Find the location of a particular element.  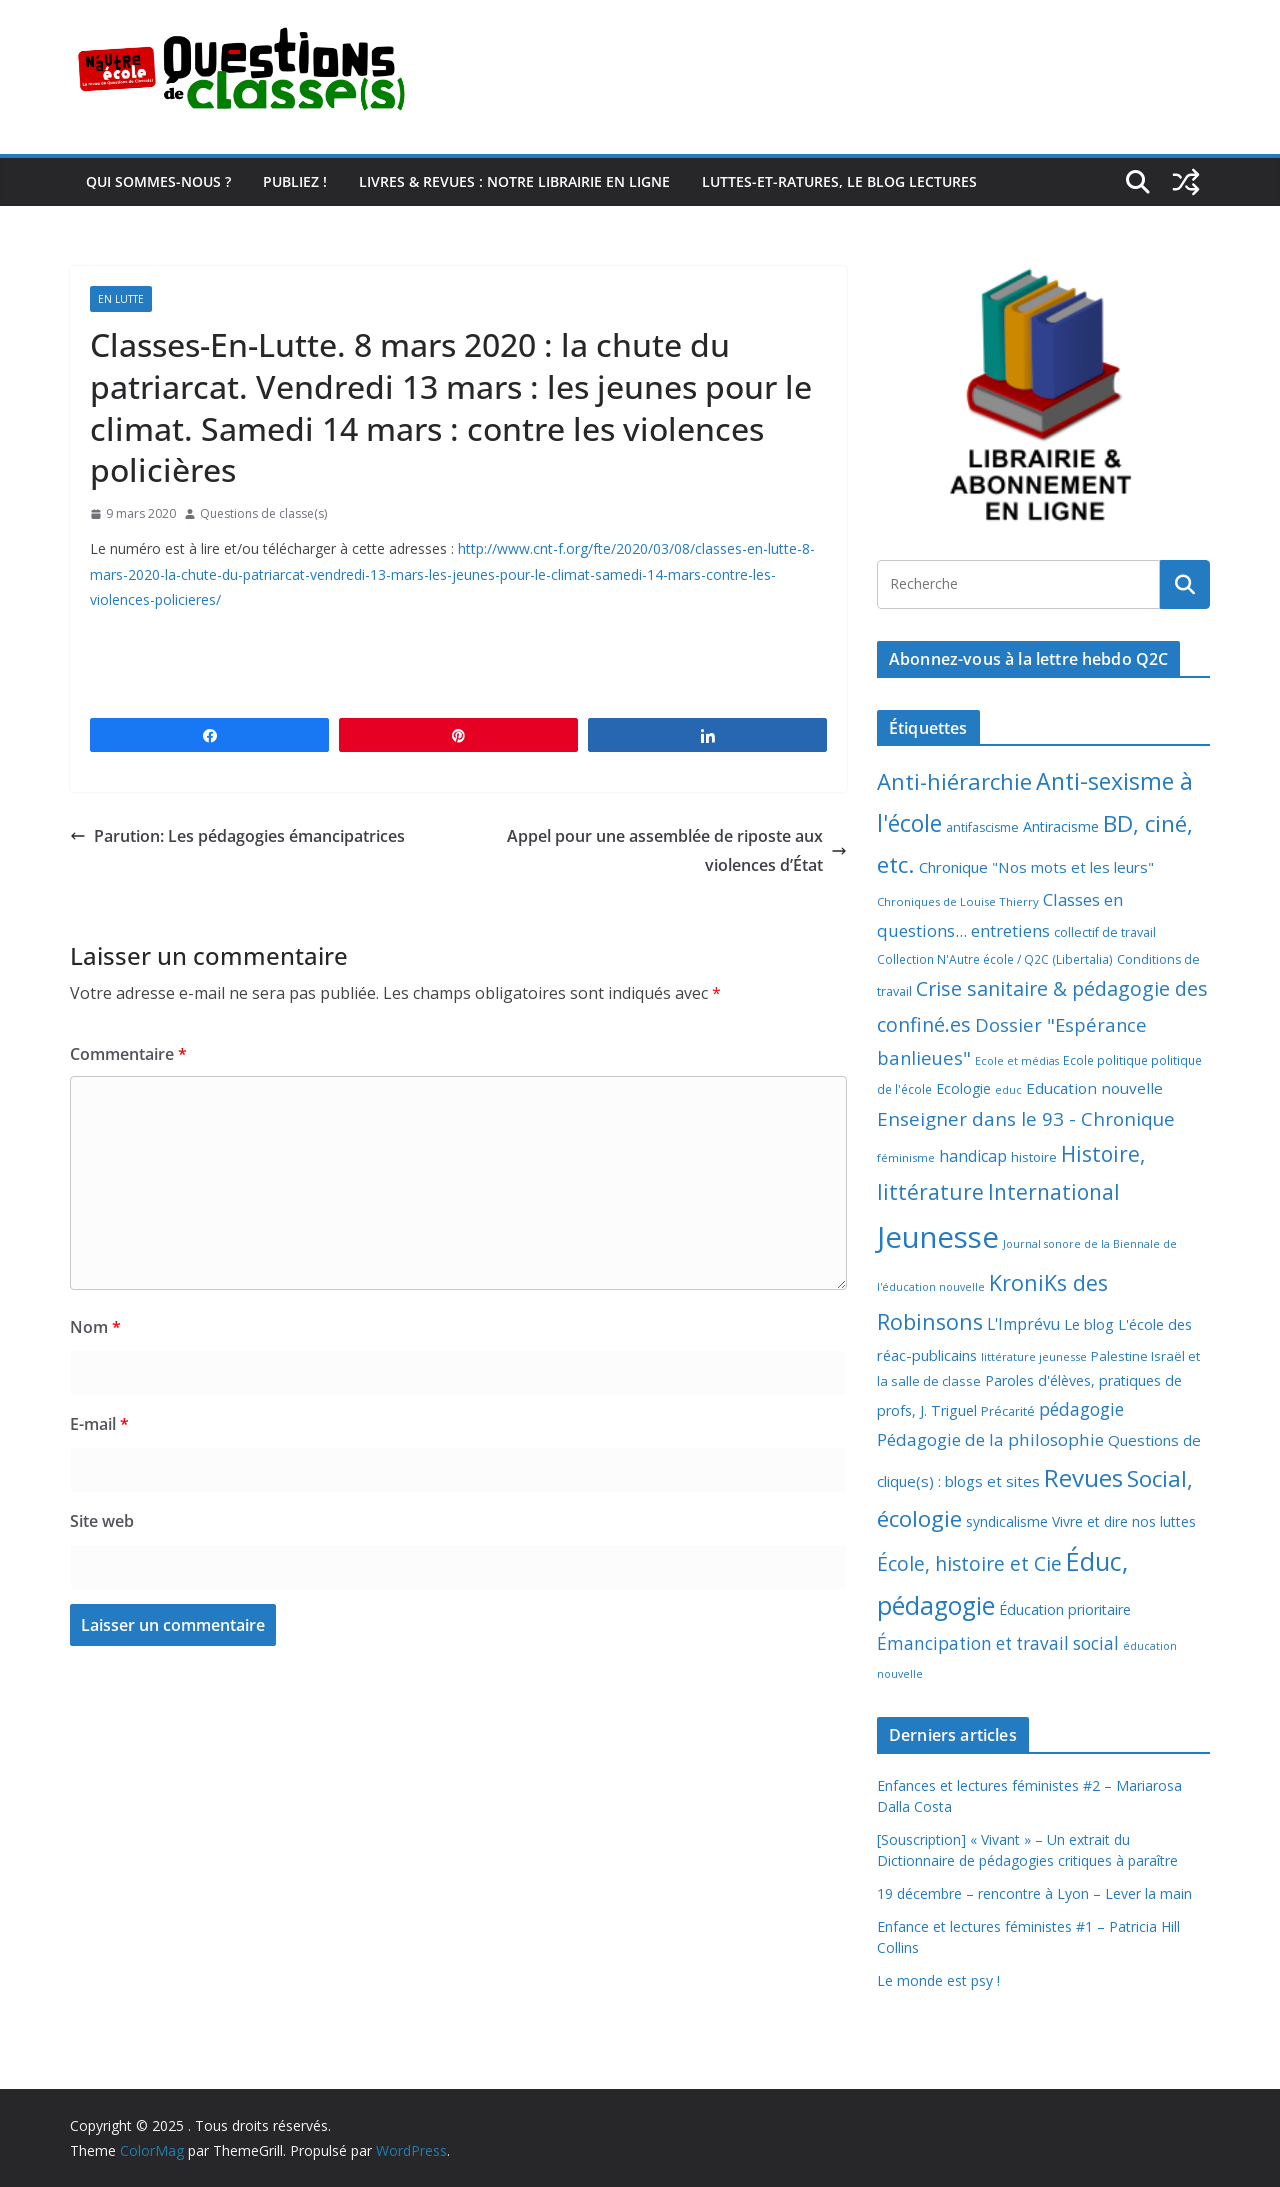

Parution: Les pédagogies émancipatrices is located at coordinates (237, 836).